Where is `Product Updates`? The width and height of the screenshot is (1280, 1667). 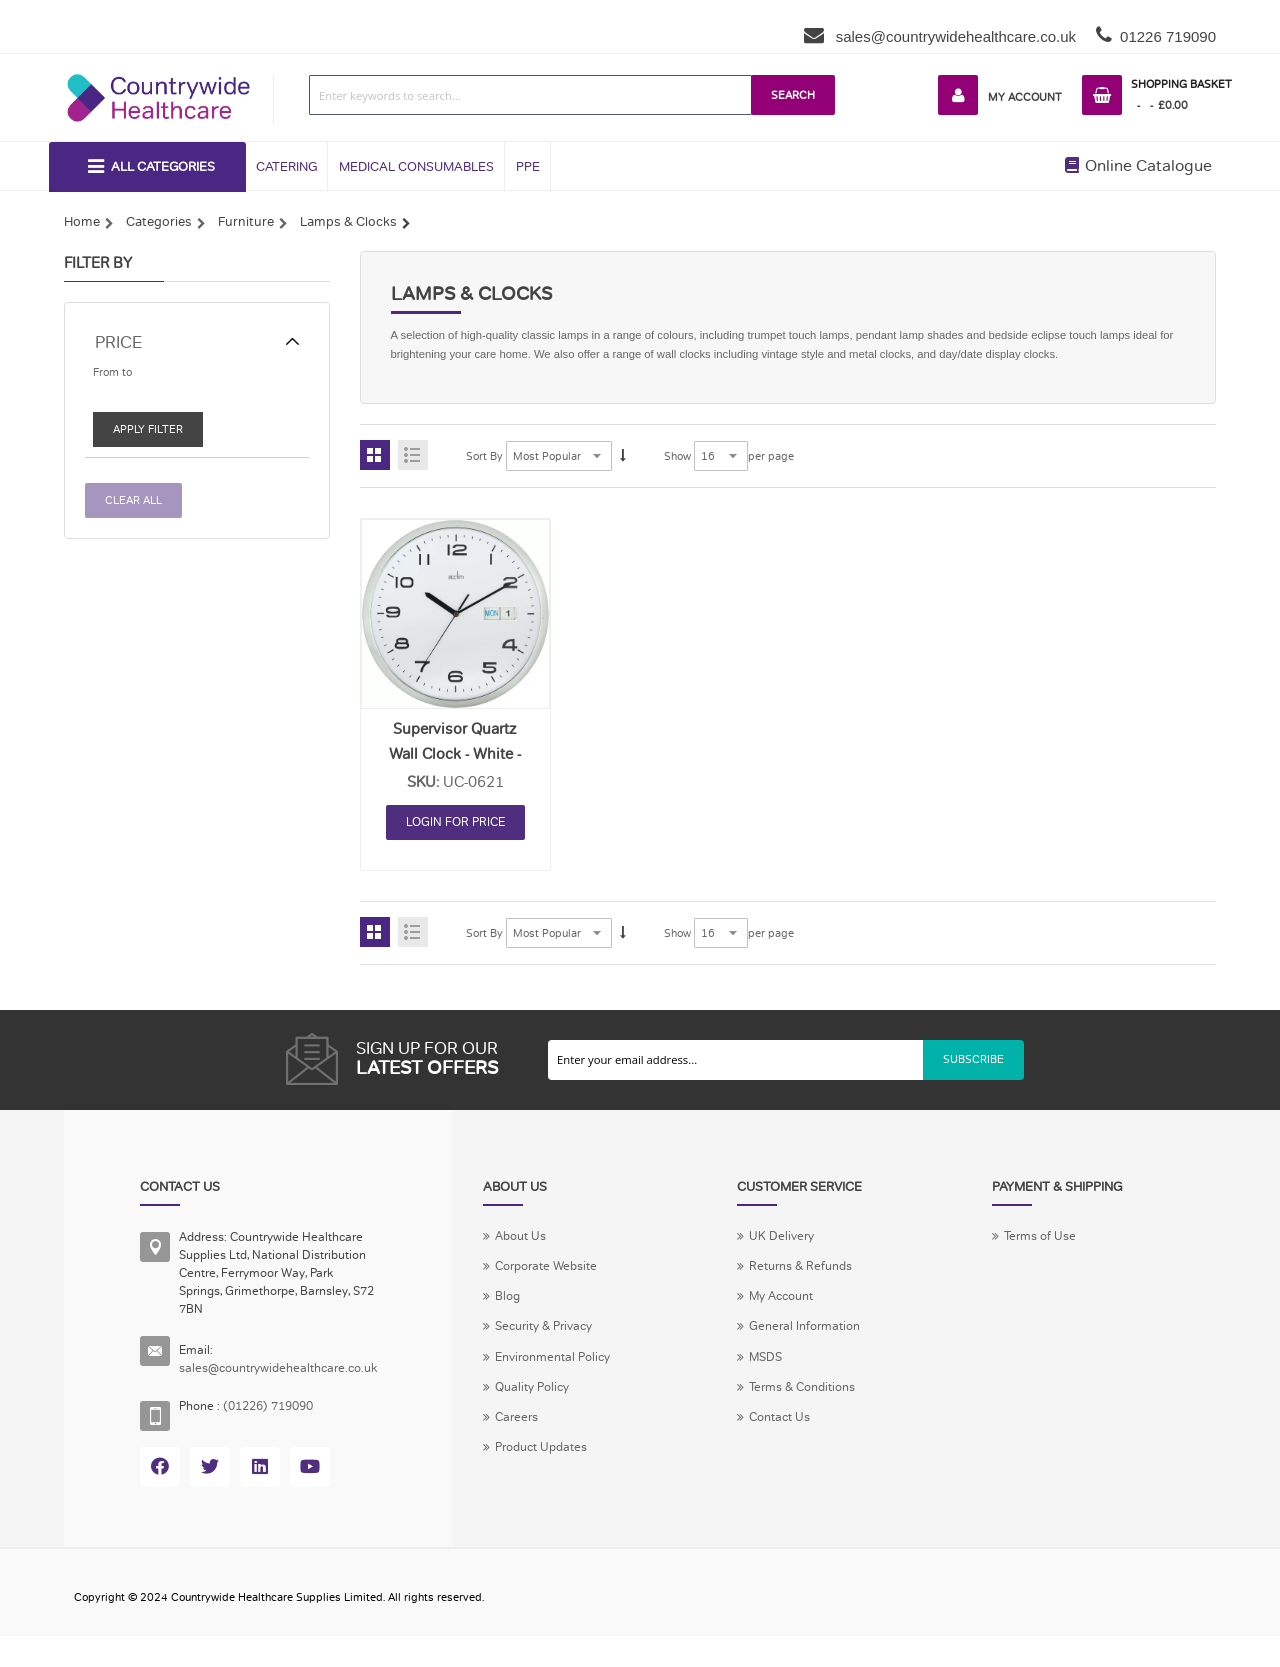 Product Updates is located at coordinates (567, 1466).